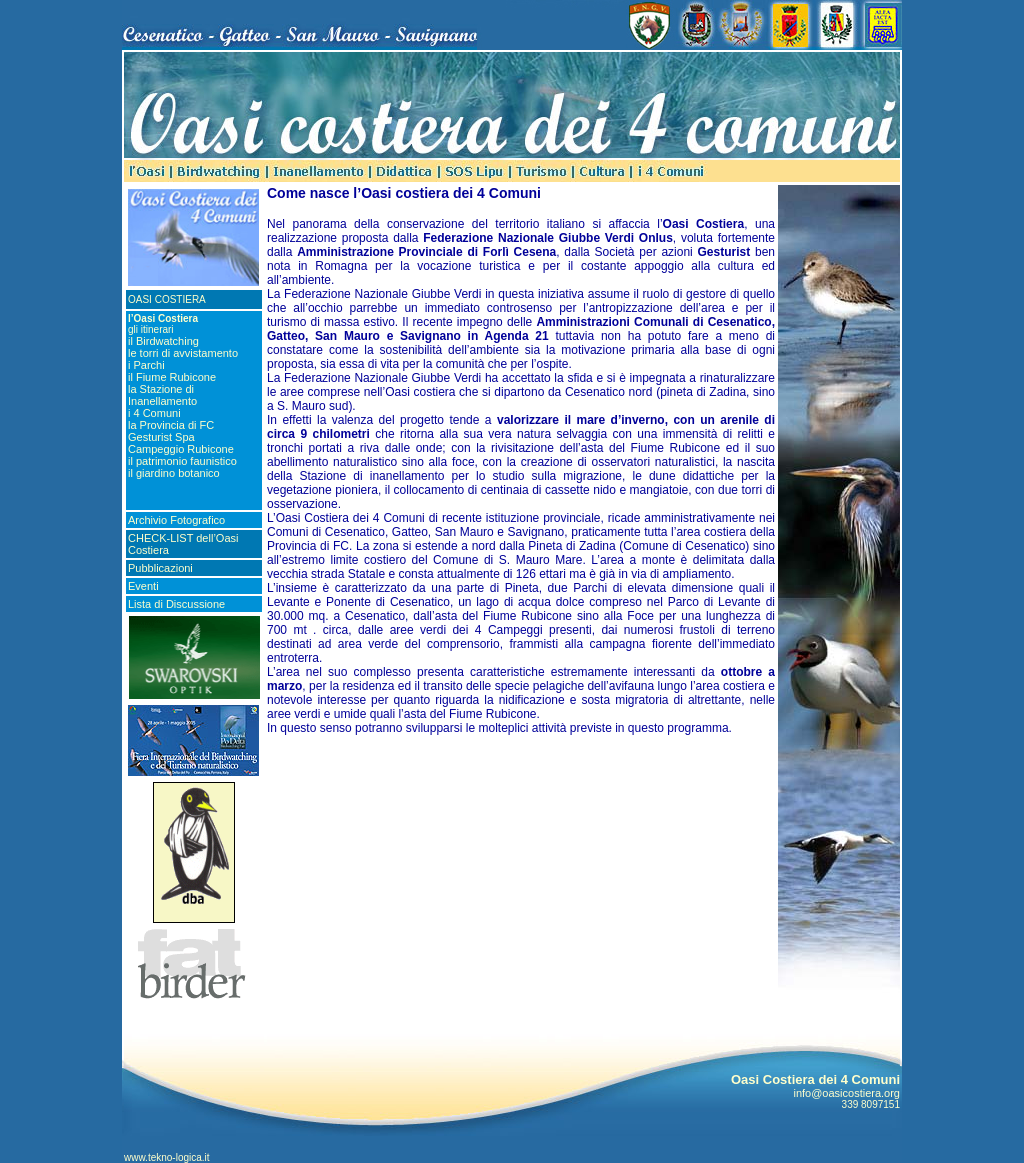  What do you see at coordinates (146, 365) in the screenshot?
I see `i Parchi` at bounding box center [146, 365].